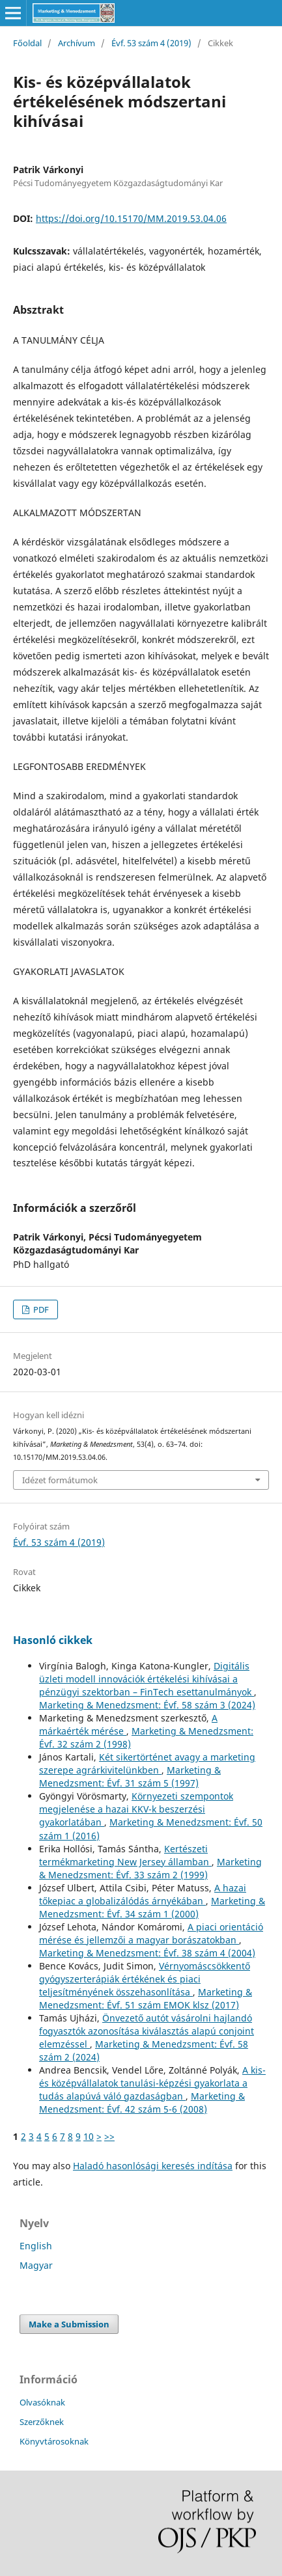 The width and height of the screenshot is (282, 2576). What do you see at coordinates (147, 1953) in the screenshot?
I see `Marketing & Menedzsment: Évf. 38 szám 4 (2004)` at bounding box center [147, 1953].